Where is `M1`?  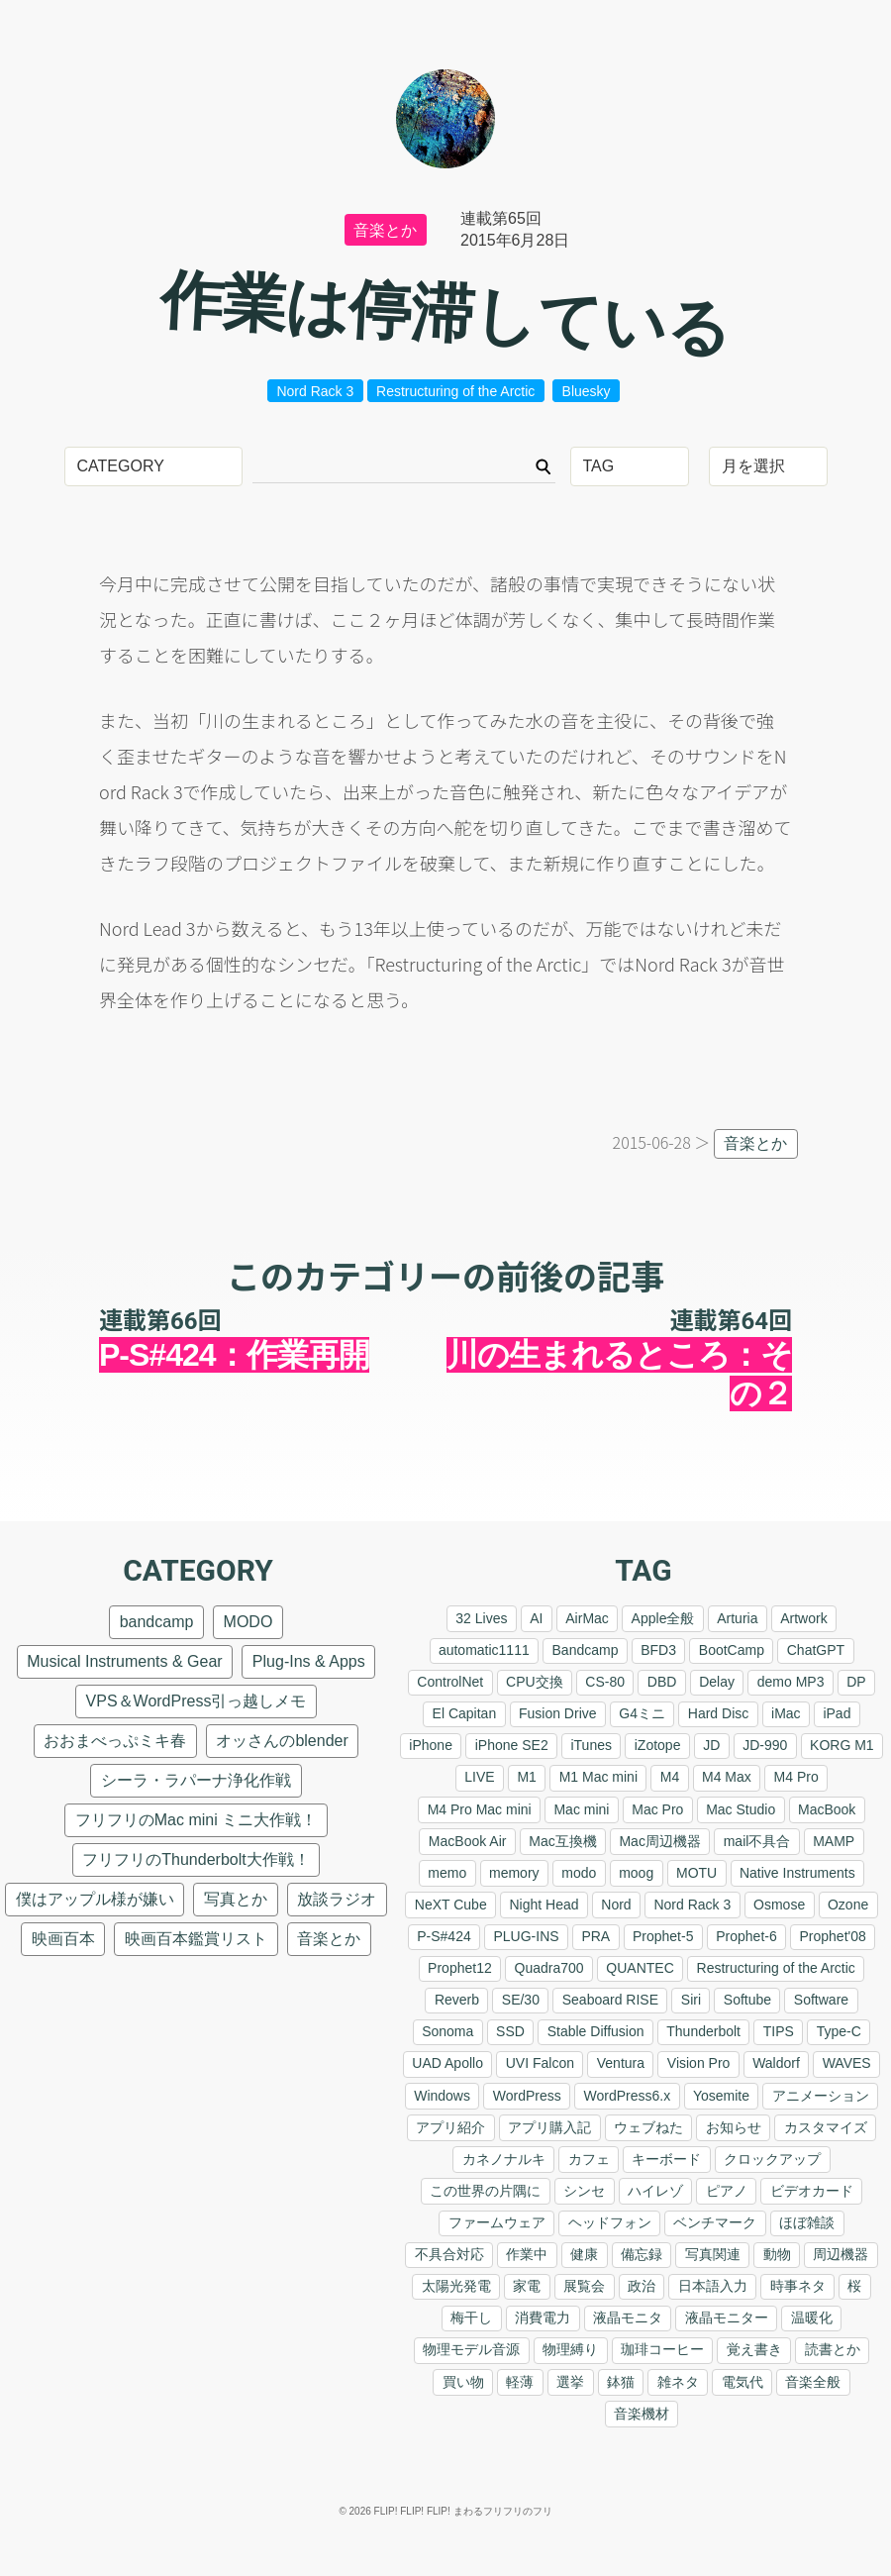 M1 is located at coordinates (526, 1777).